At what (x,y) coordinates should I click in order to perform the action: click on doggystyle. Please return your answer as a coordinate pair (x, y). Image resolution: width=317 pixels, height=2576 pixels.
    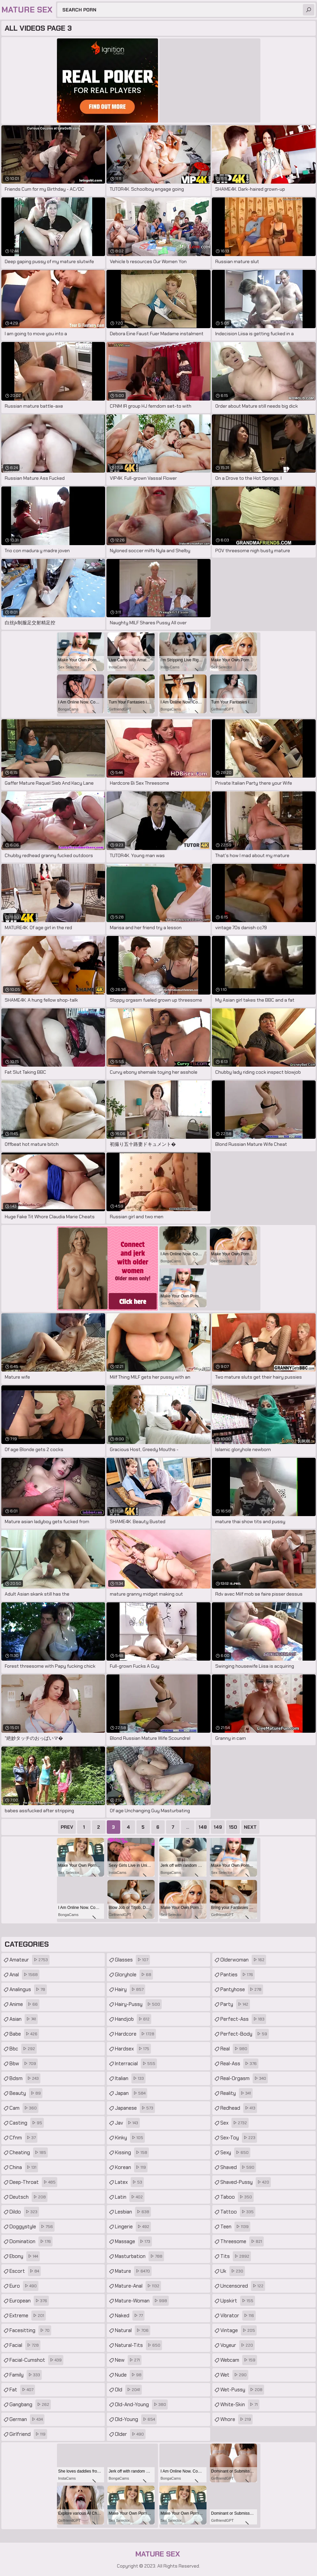
    Looking at the image, I should click on (32, 2227).